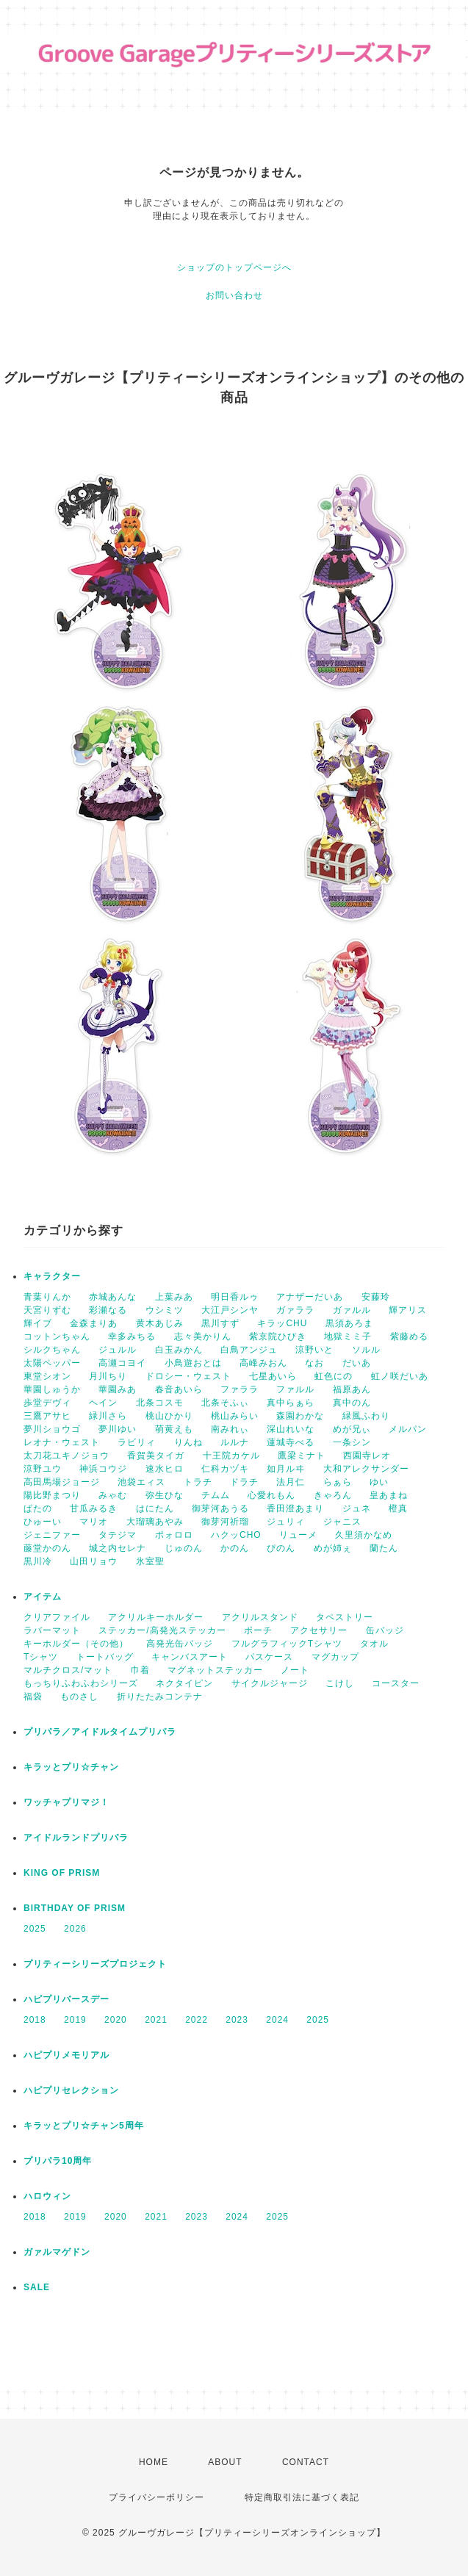  I want to click on 小鳥遊おとは, so click(193, 1363).